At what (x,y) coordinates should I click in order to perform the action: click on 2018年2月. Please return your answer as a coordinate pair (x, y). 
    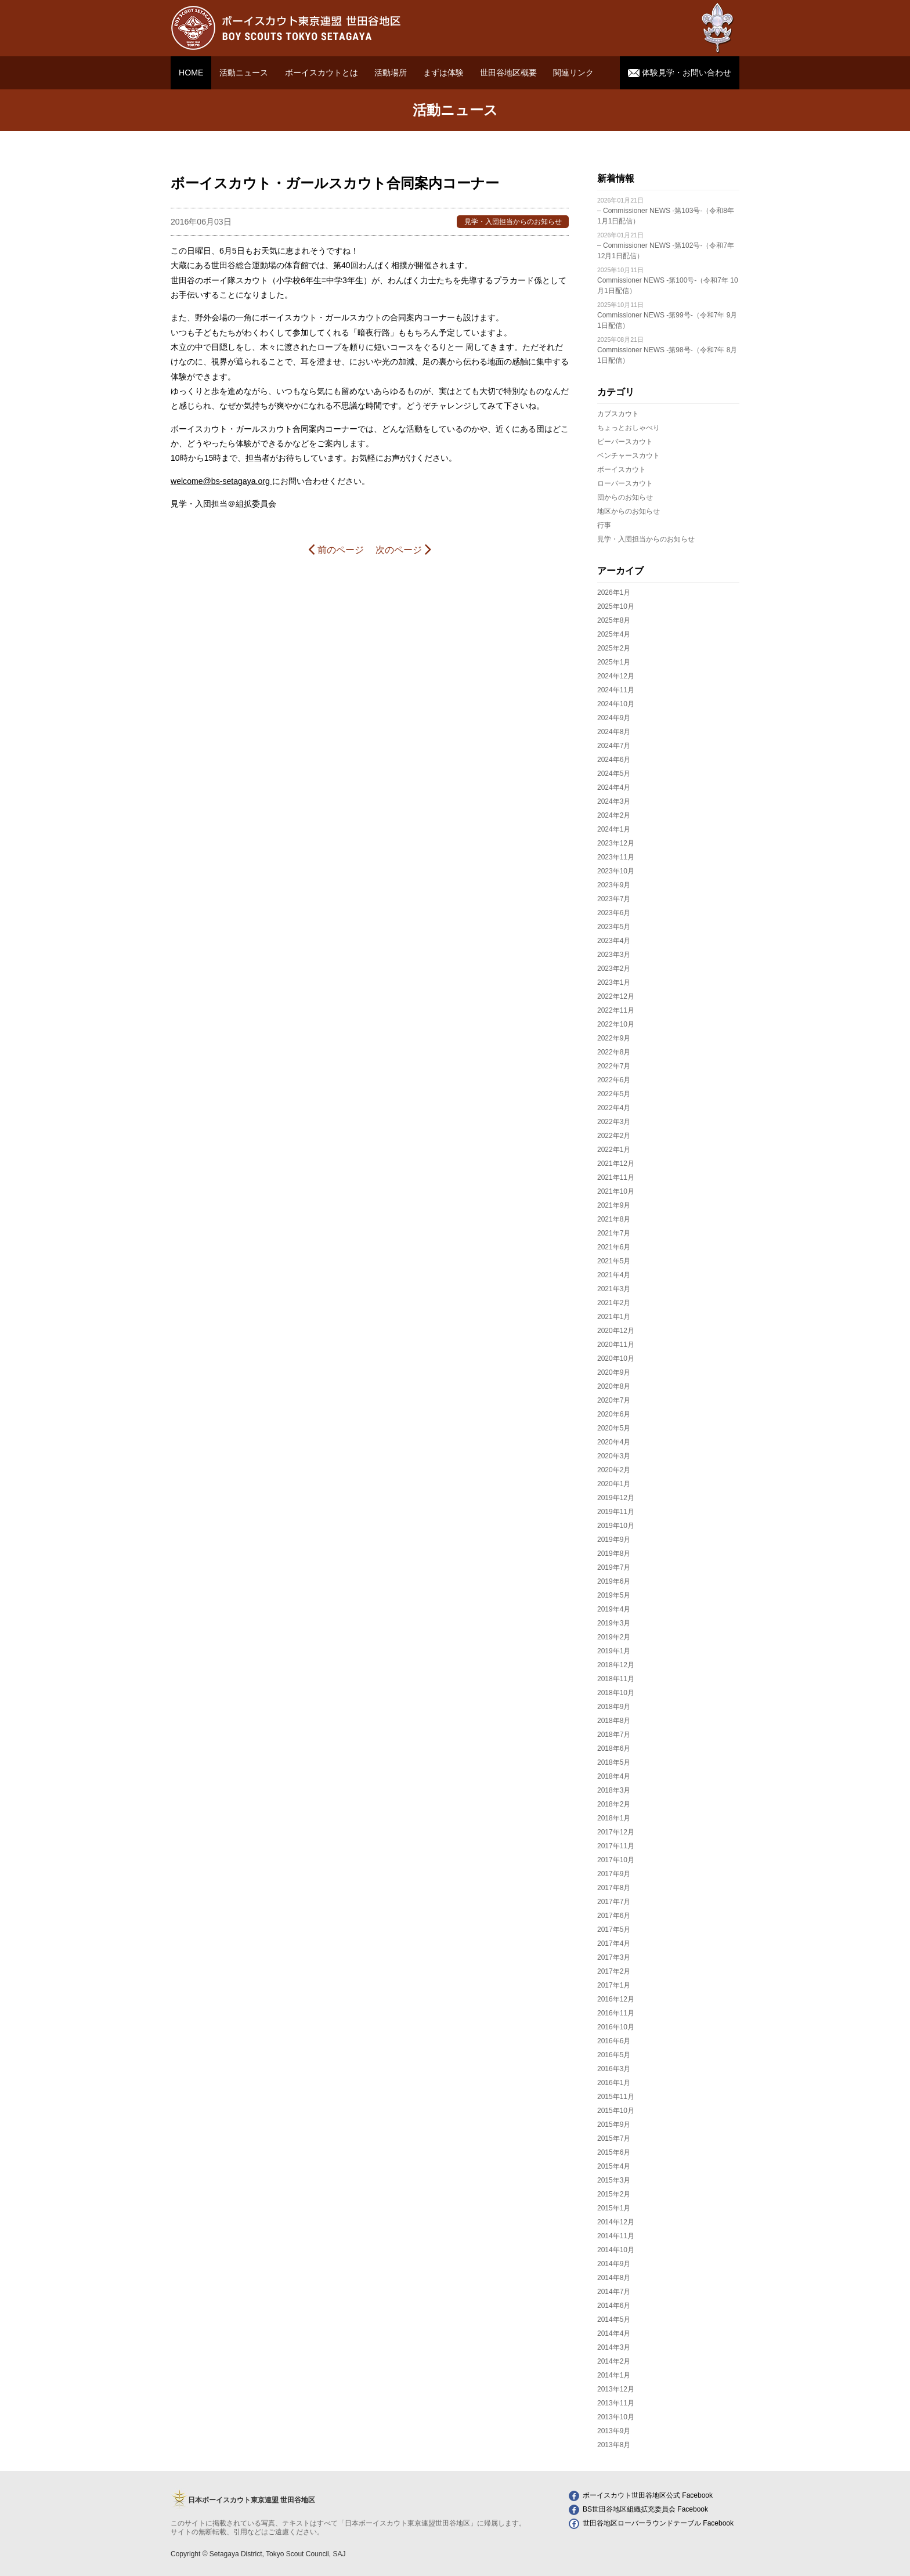
    Looking at the image, I should click on (613, 1804).